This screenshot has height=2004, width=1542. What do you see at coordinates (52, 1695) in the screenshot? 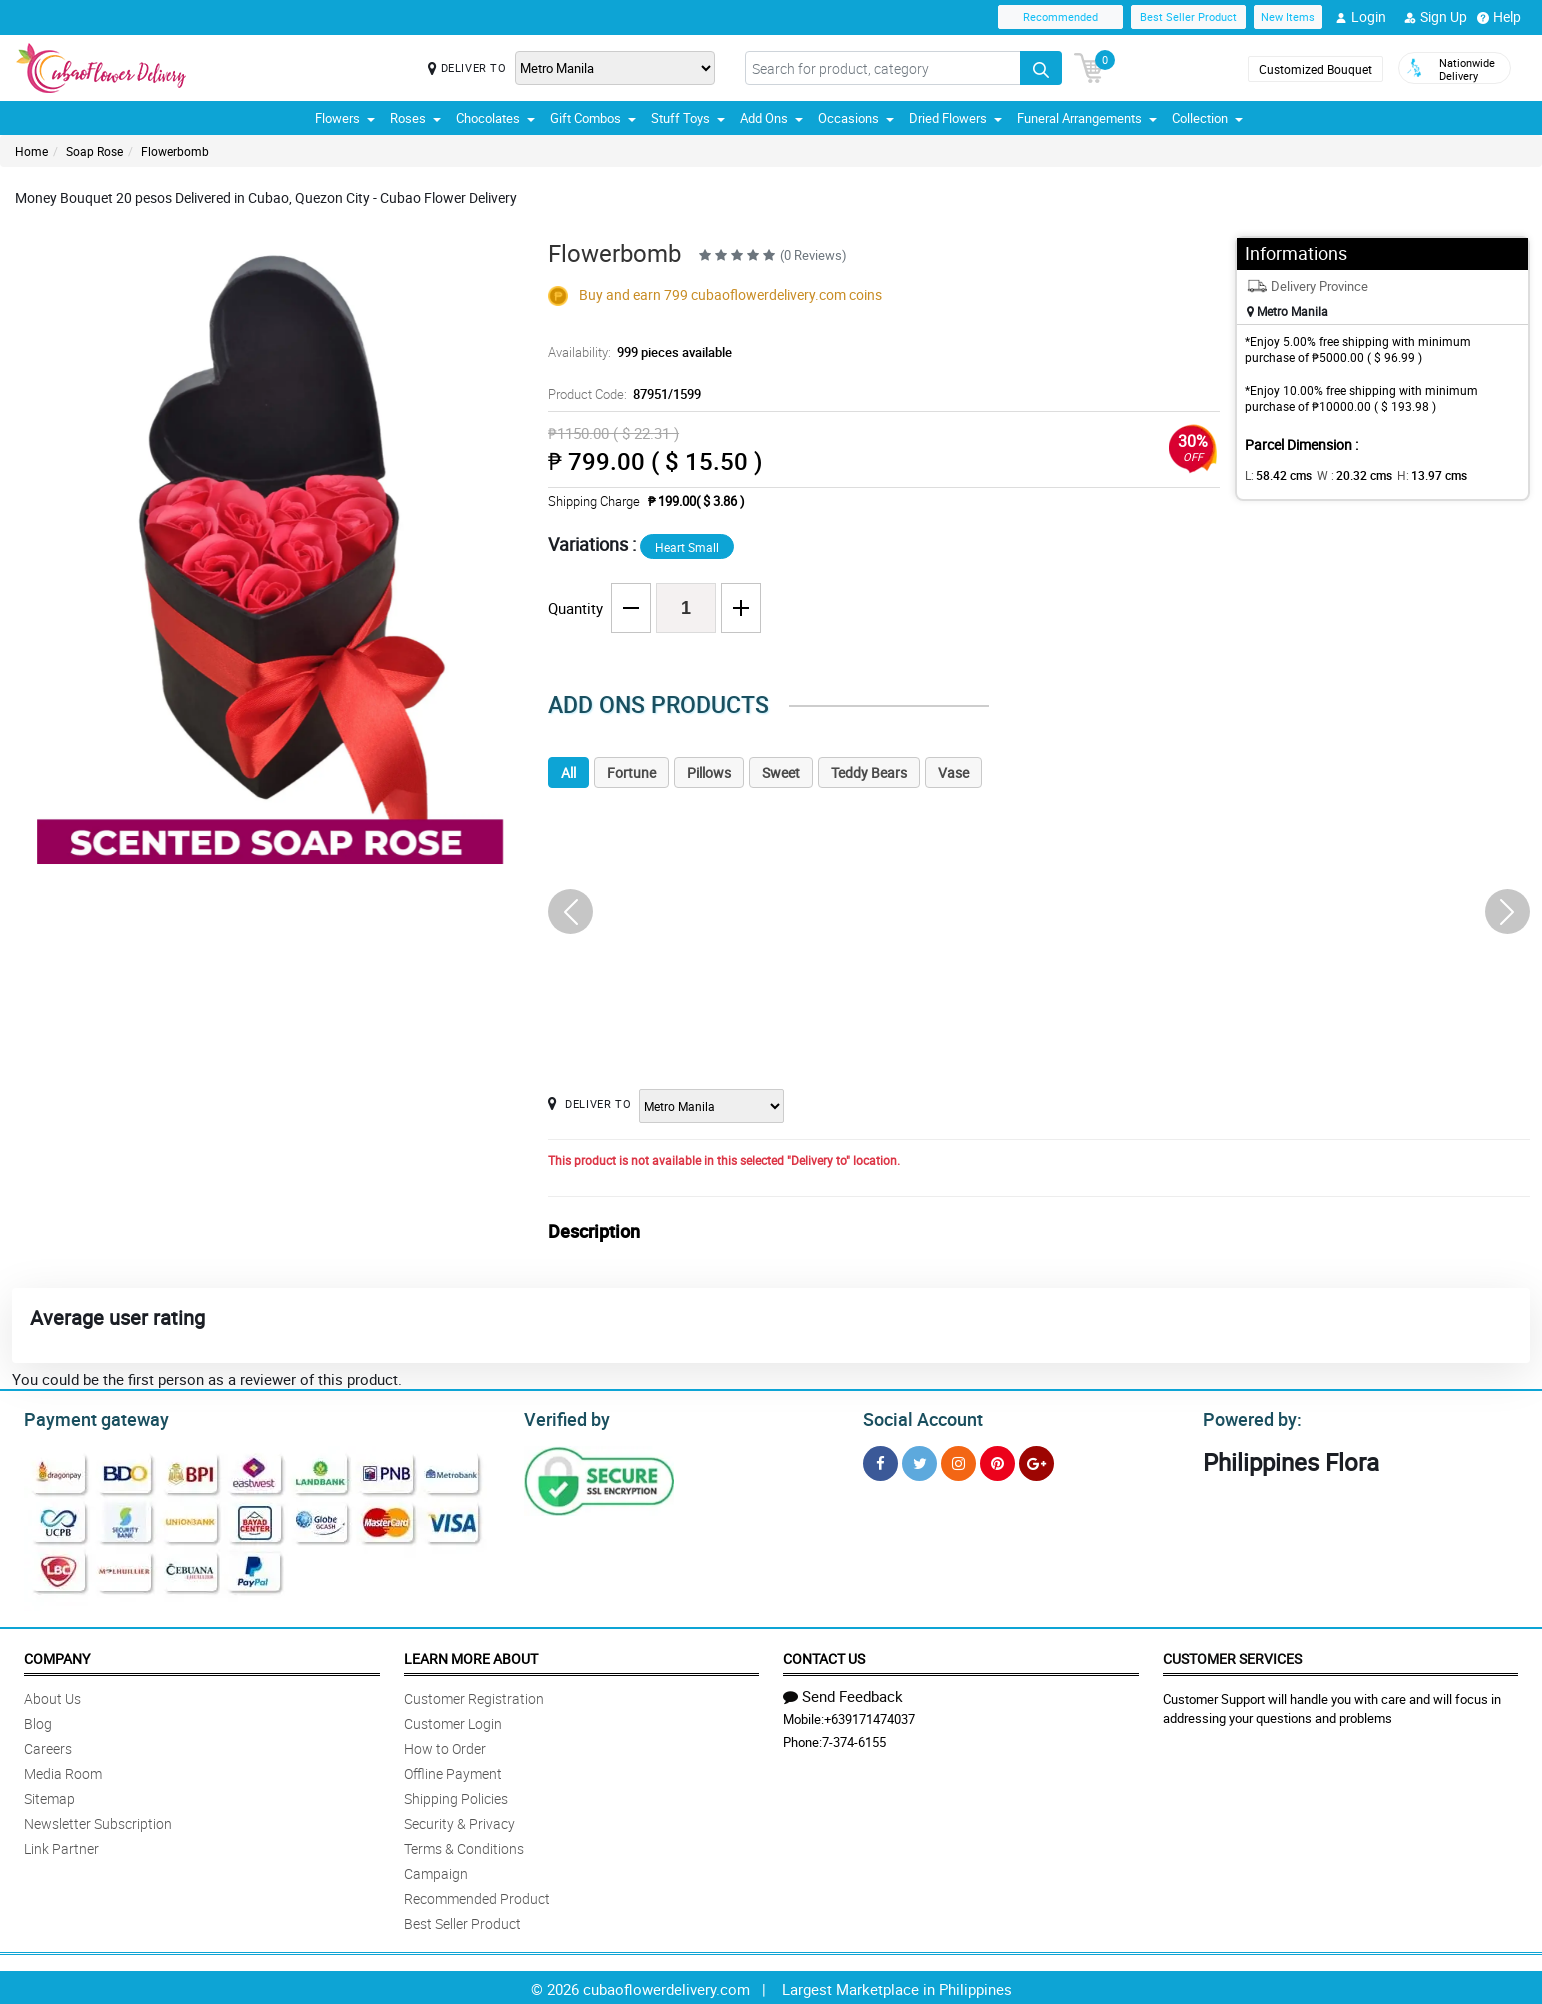
I see `About Us` at bounding box center [52, 1695].